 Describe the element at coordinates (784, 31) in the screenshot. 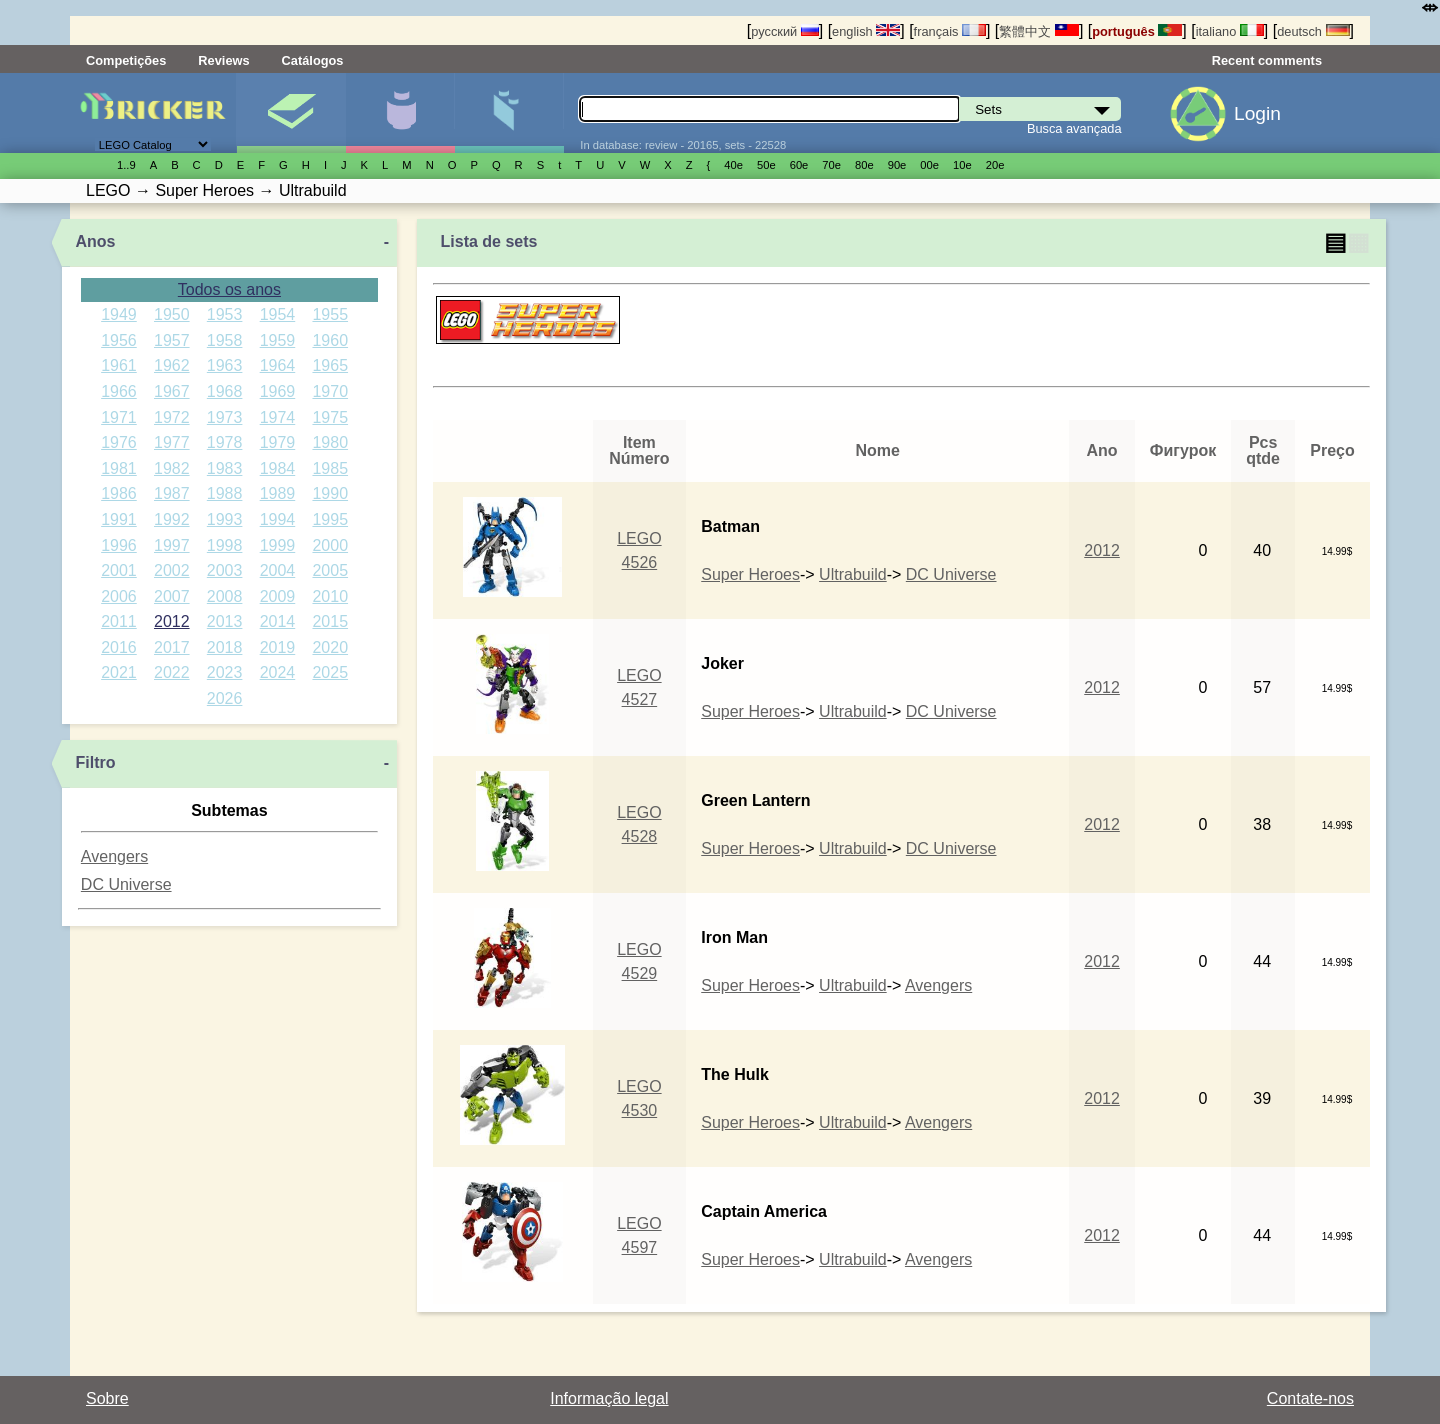

I see `русский` at that location.